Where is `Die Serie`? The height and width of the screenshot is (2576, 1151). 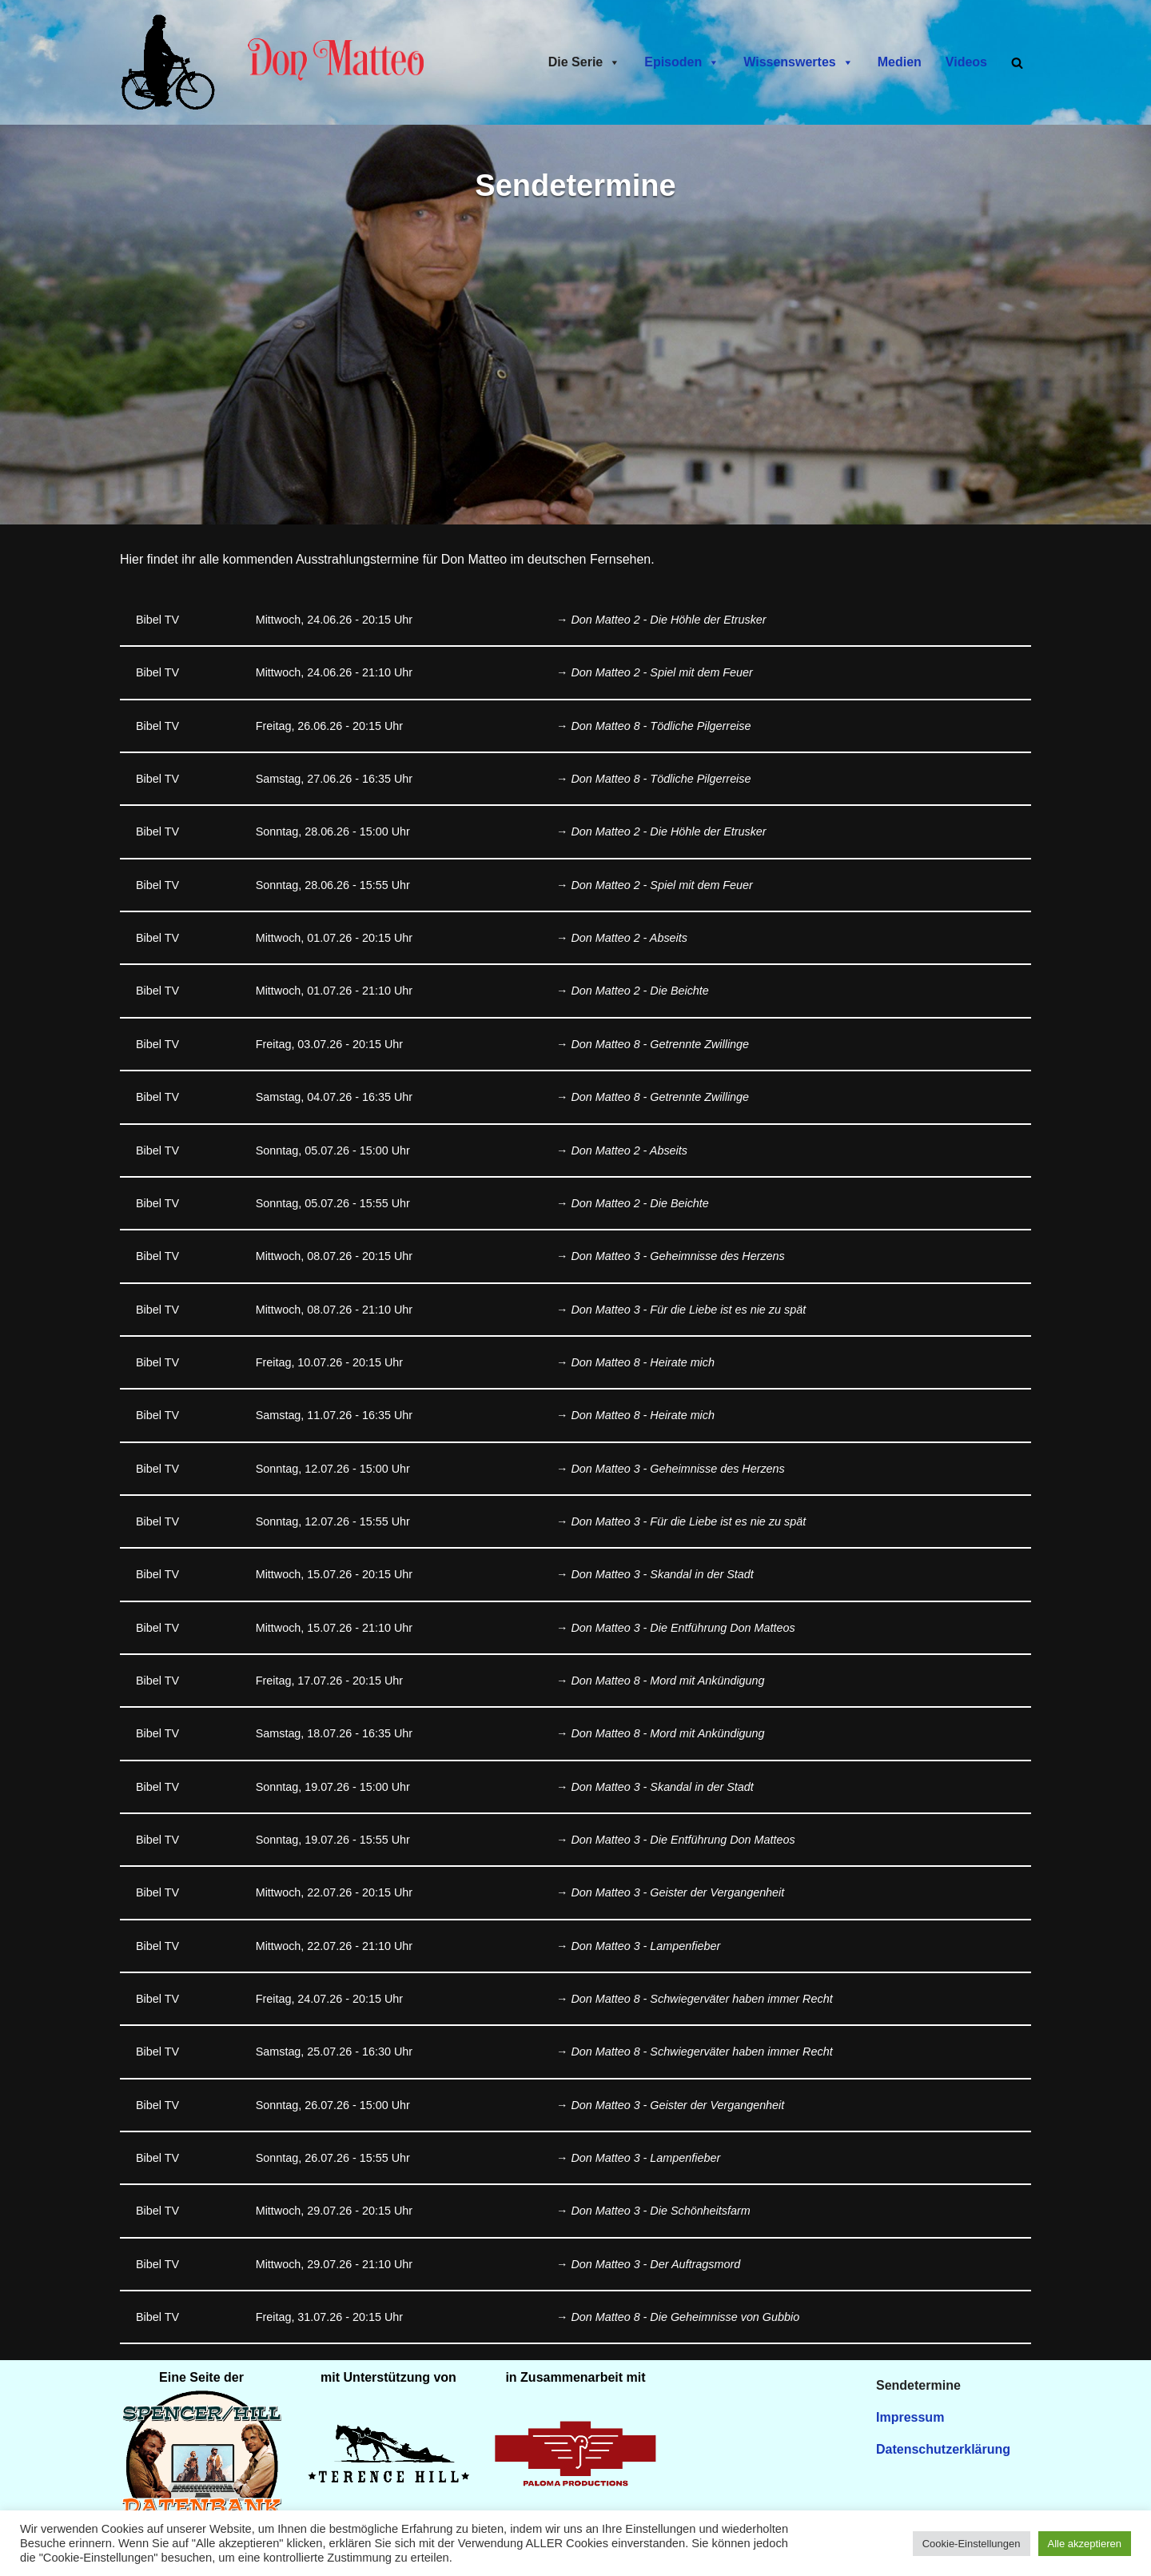 Die Serie is located at coordinates (584, 62).